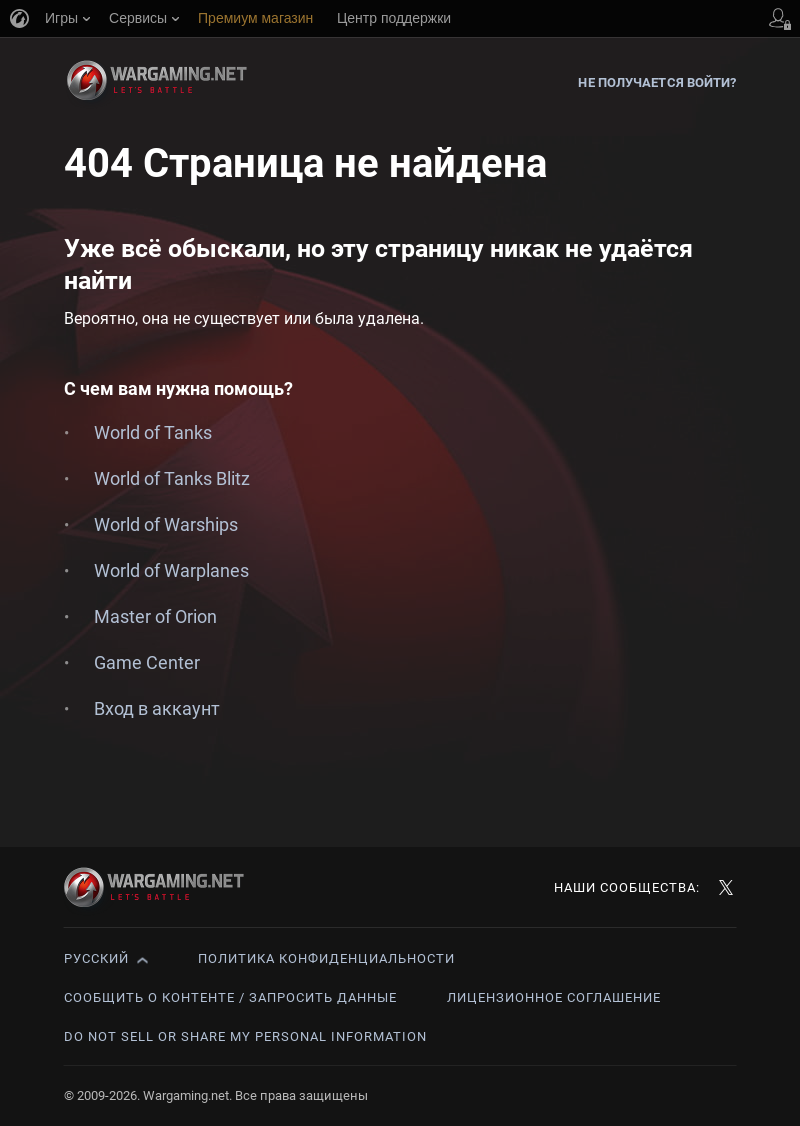 The height and width of the screenshot is (1126, 800). What do you see at coordinates (157, 708) in the screenshot?
I see `Вход в аккаунт` at bounding box center [157, 708].